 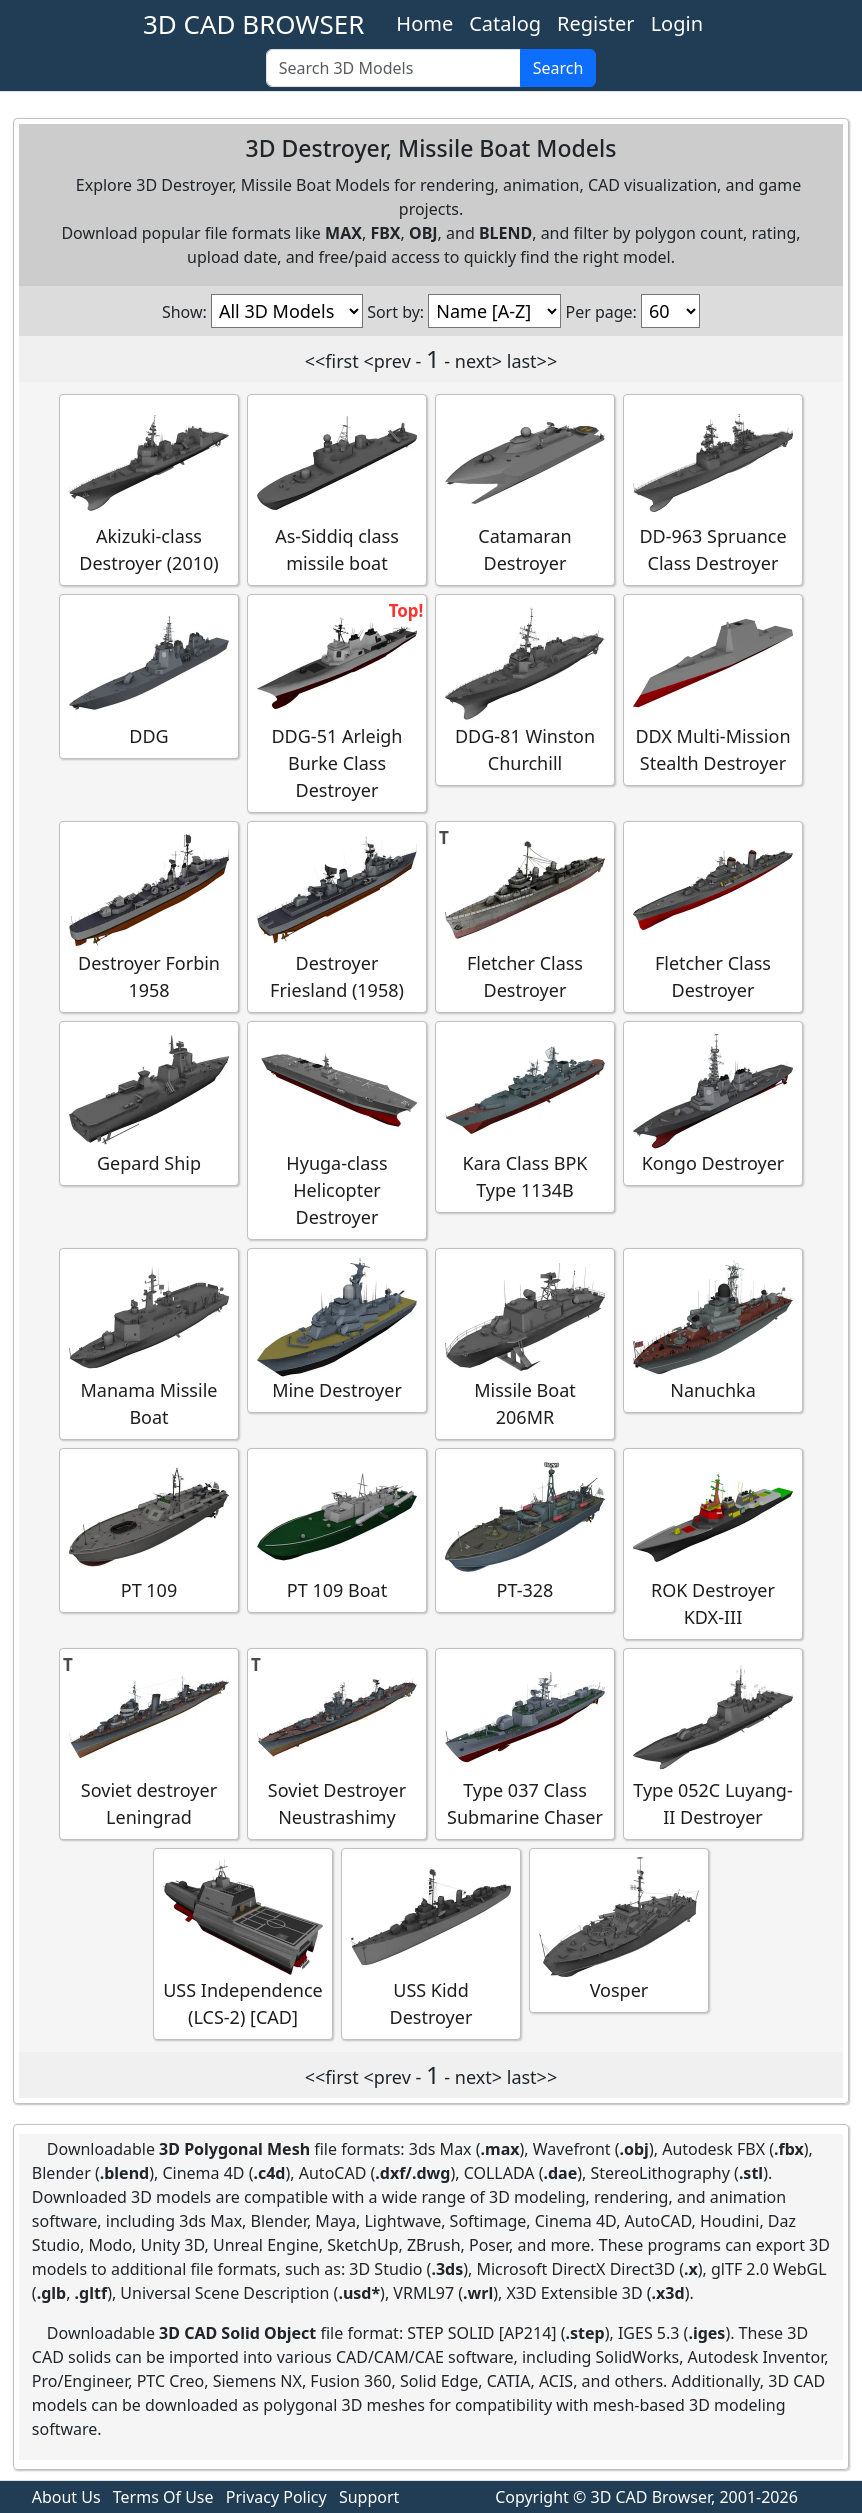 What do you see at coordinates (713, 689) in the screenshot?
I see `DDX Multi-Mission Stealth Destroyer` at bounding box center [713, 689].